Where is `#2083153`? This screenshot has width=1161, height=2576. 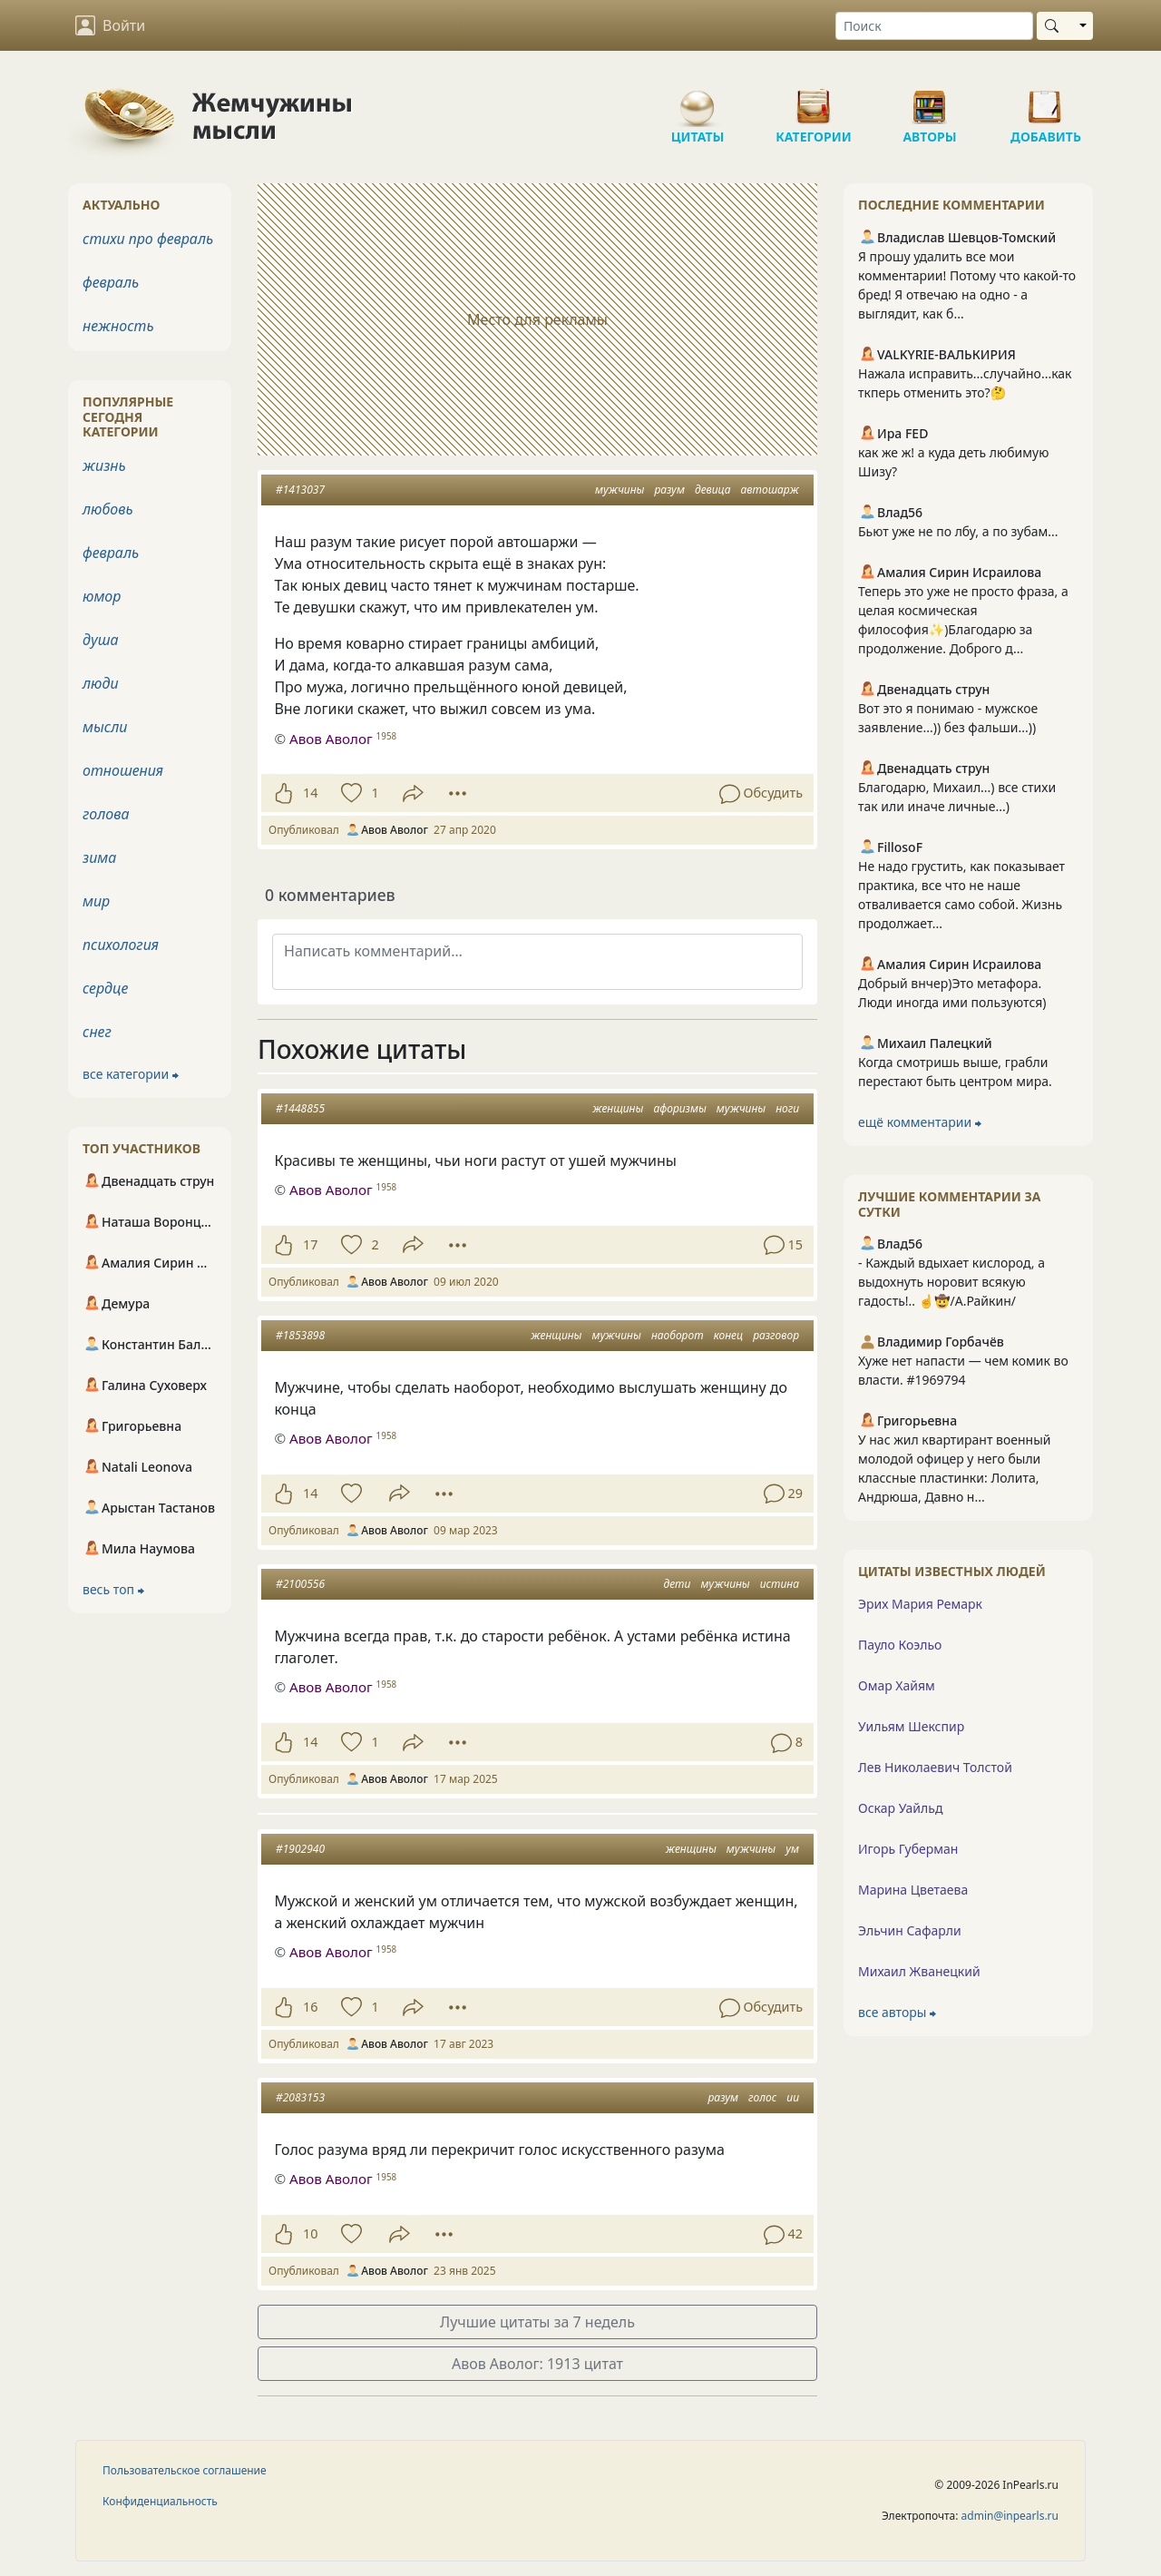
#2083153 is located at coordinates (300, 2097).